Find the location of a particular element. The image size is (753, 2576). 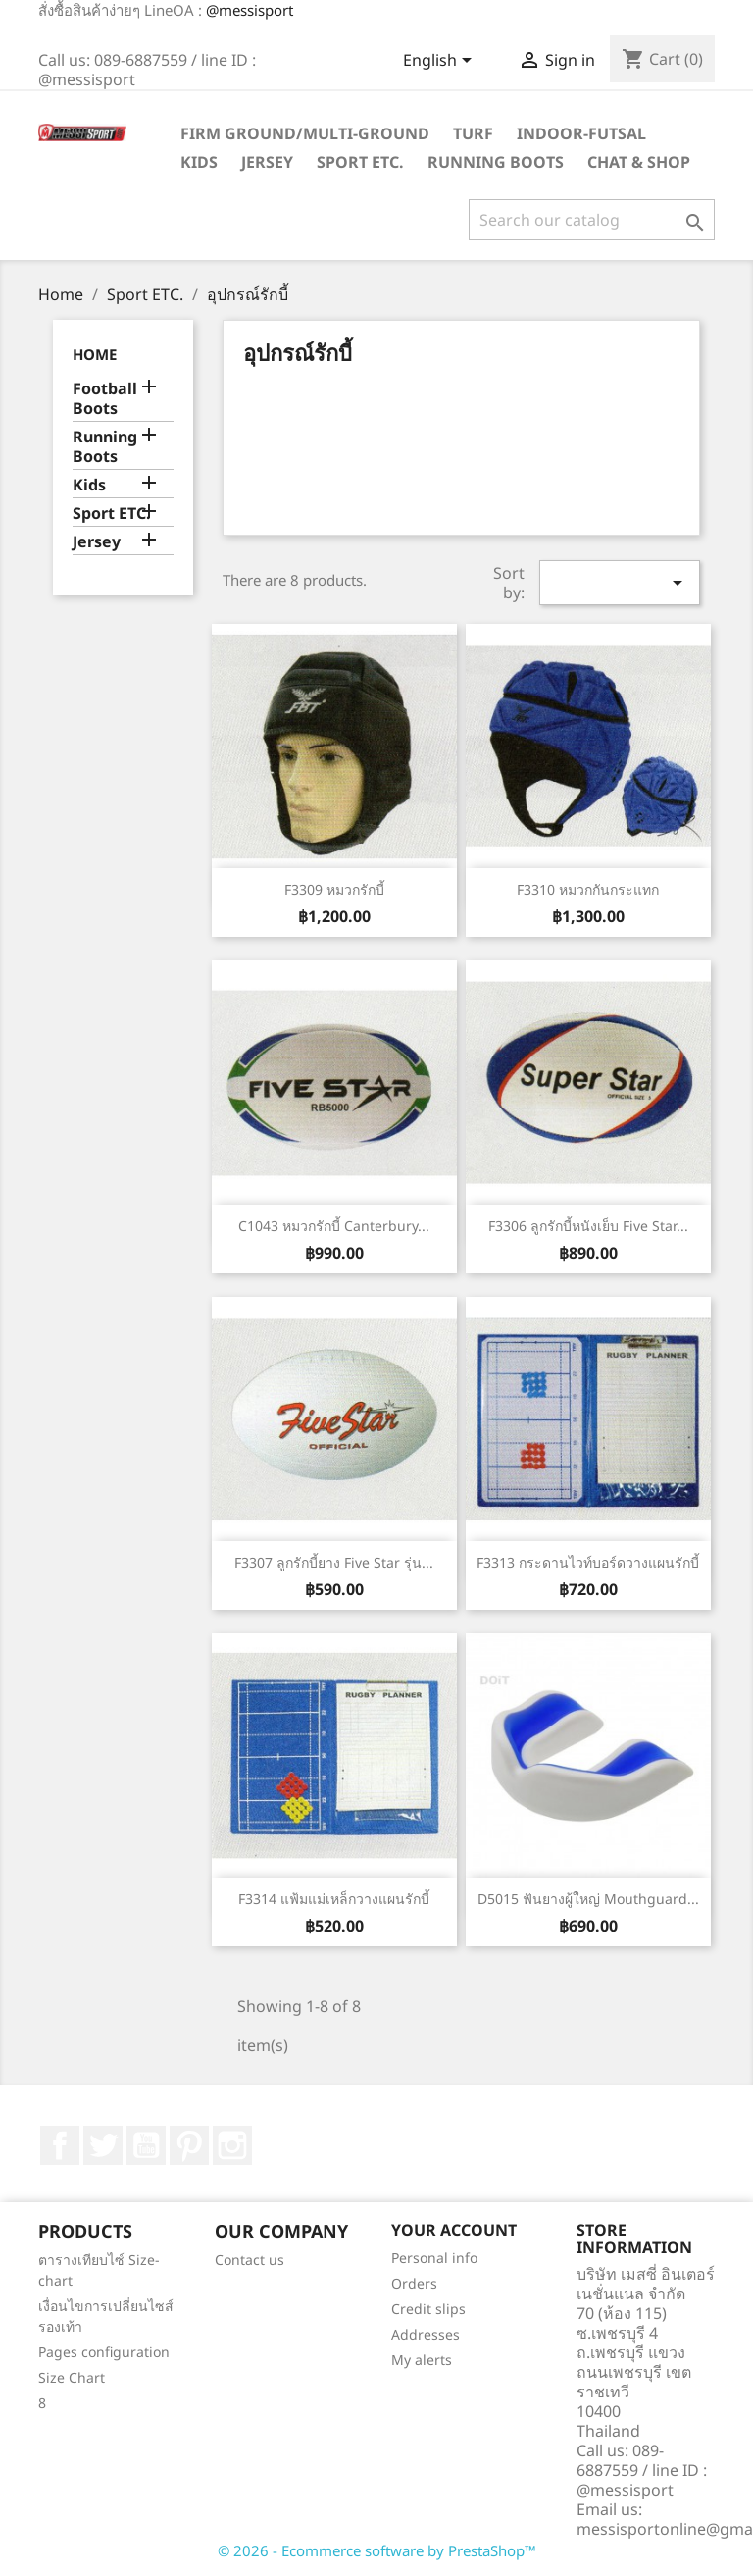

Credit slips is located at coordinates (428, 2308).